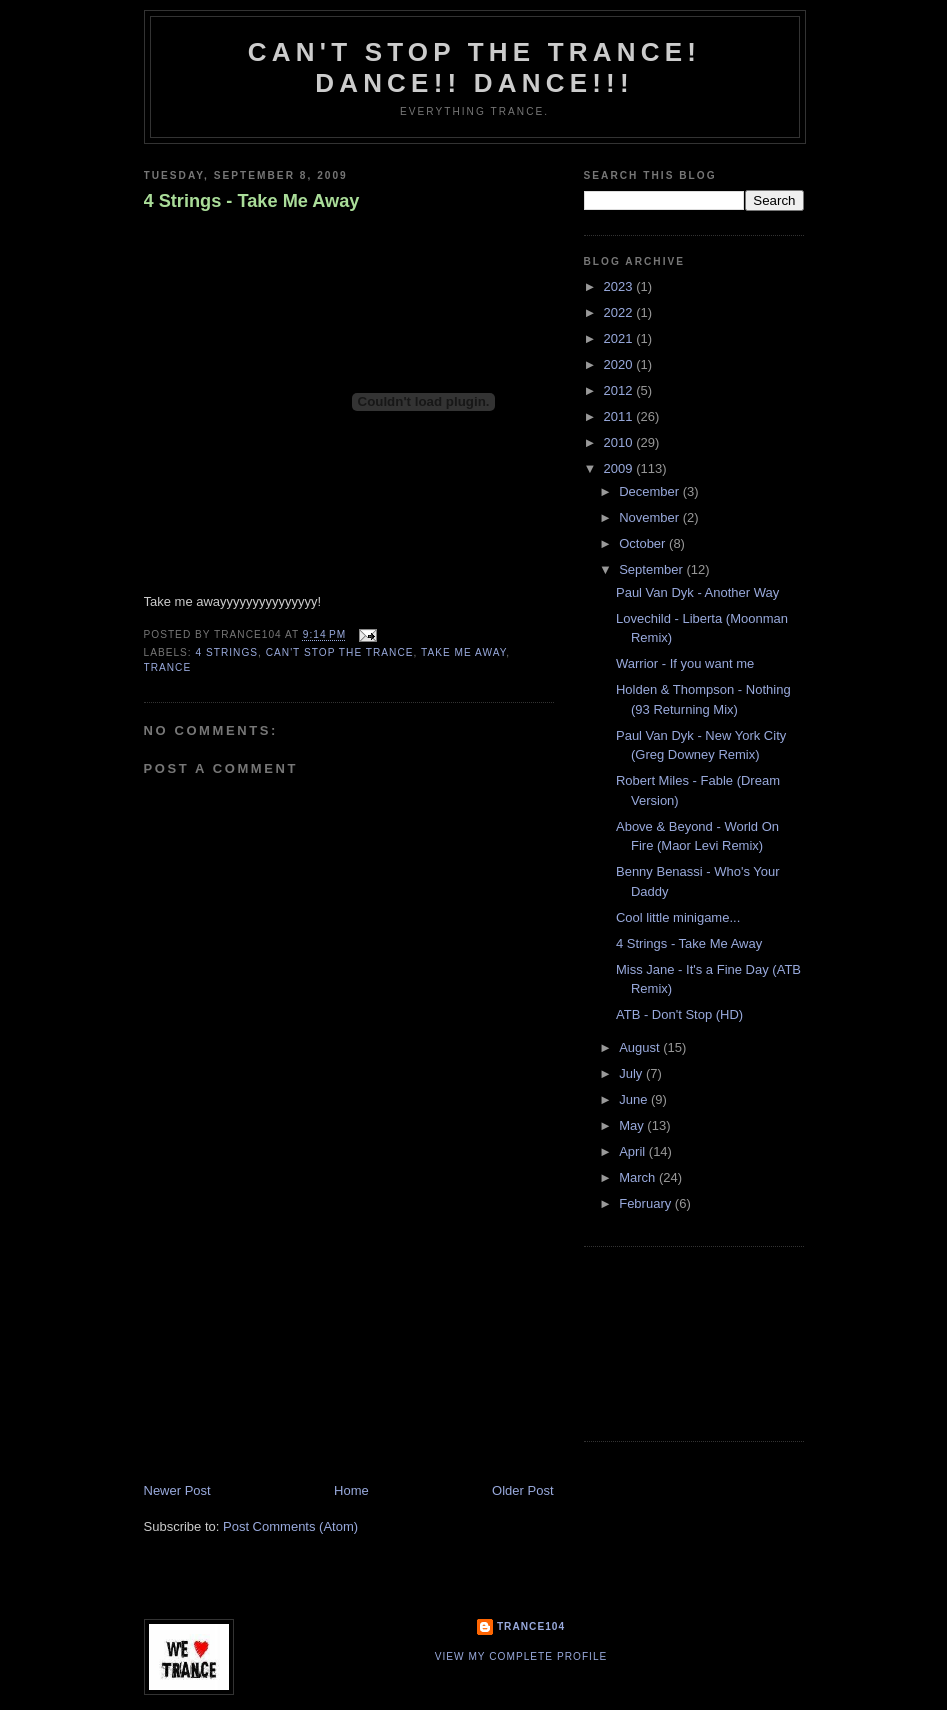  Describe the element at coordinates (639, 1177) in the screenshot. I see `March` at that location.